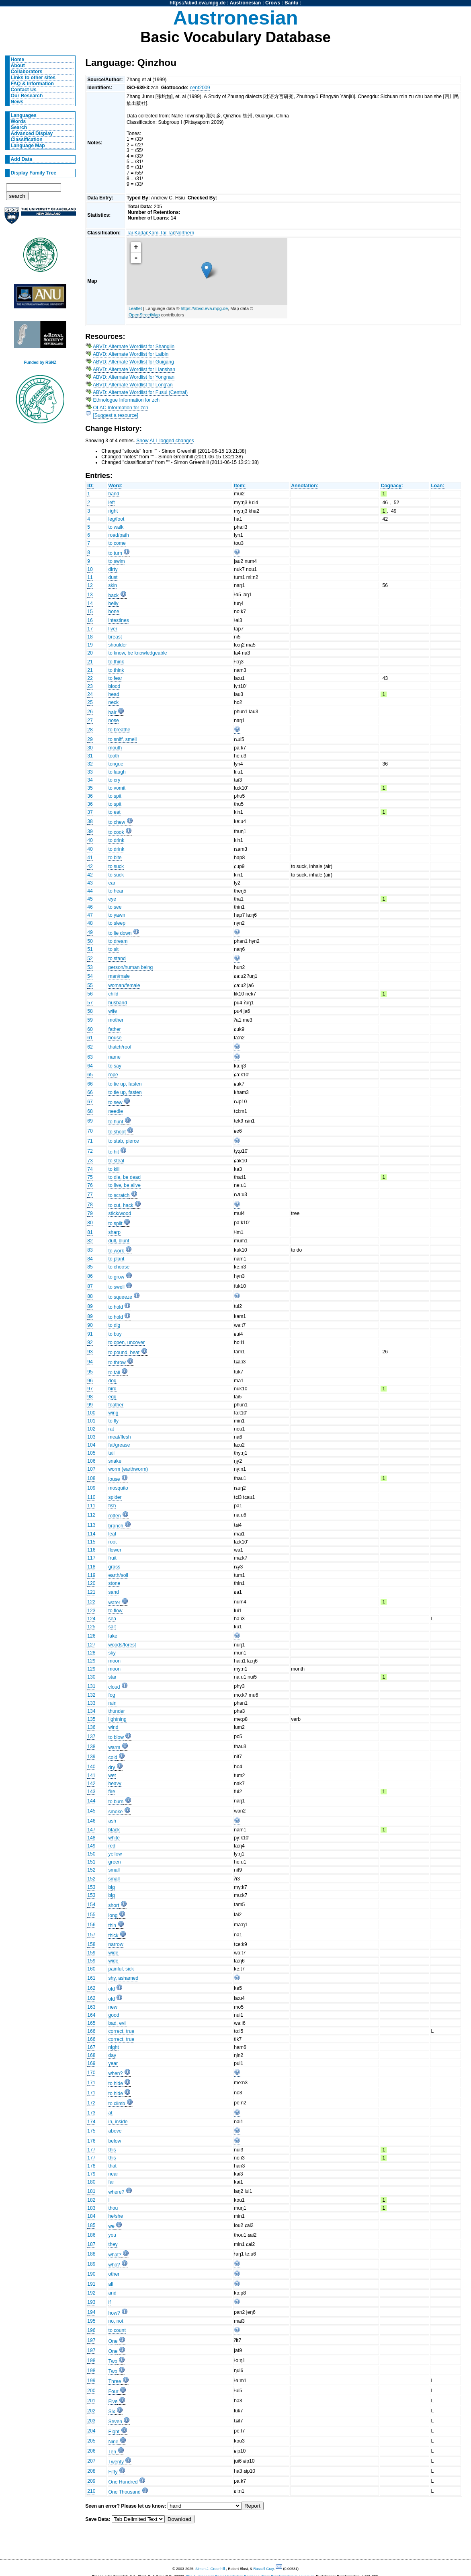 This screenshot has height=2576, width=471. Describe the element at coordinates (91, 2023) in the screenshot. I see `165` at that location.